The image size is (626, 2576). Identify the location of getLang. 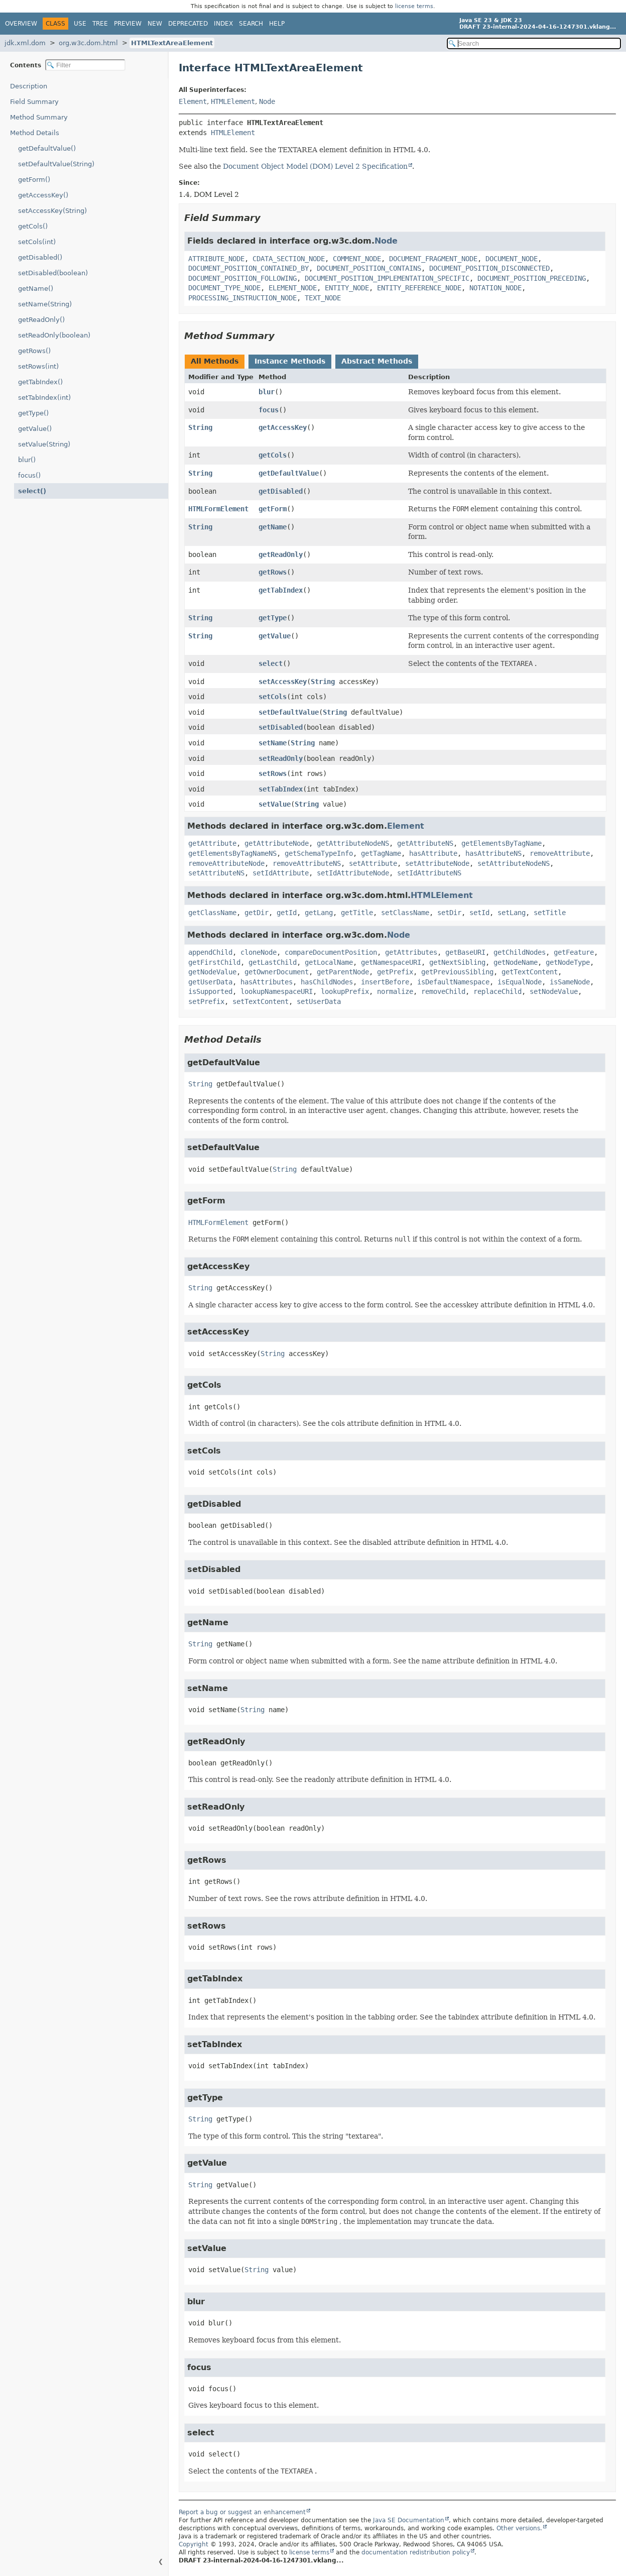
(319, 913).